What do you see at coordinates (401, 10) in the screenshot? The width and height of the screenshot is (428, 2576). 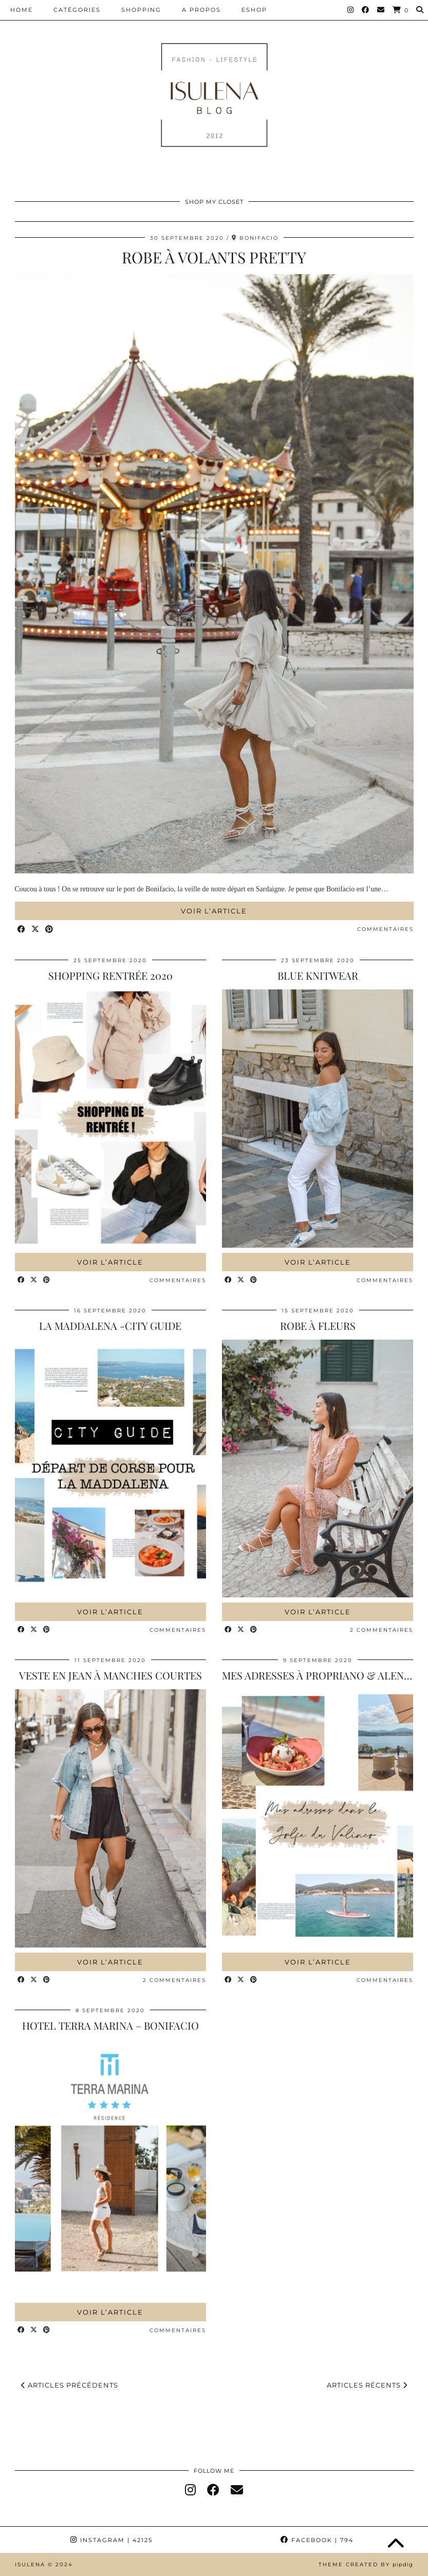 I see `[Shopping cart]` at bounding box center [401, 10].